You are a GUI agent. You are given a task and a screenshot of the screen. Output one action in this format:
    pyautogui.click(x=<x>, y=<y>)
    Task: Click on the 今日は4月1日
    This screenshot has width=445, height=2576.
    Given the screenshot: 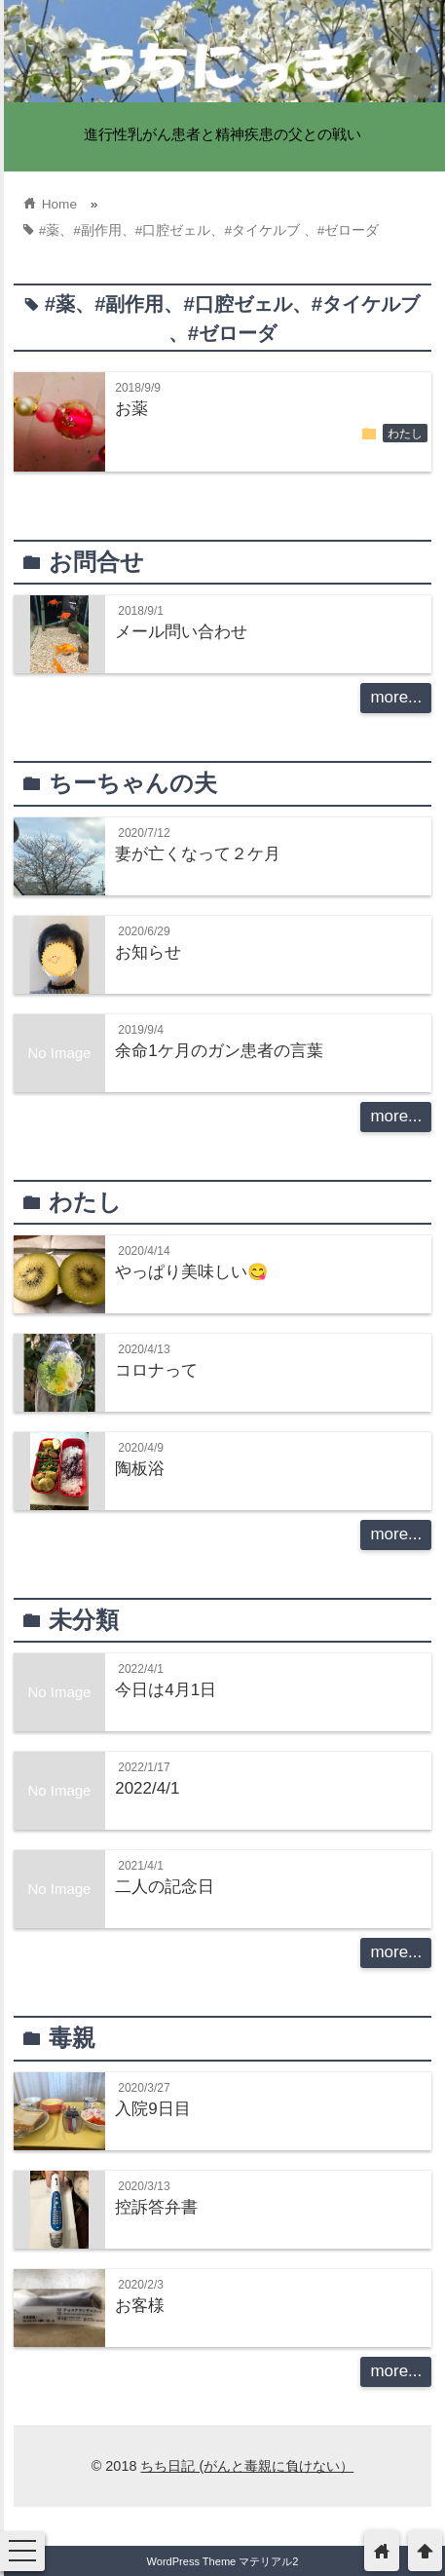 What is the action you would take?
    pyautogui.click(x=165, y=1690)
    